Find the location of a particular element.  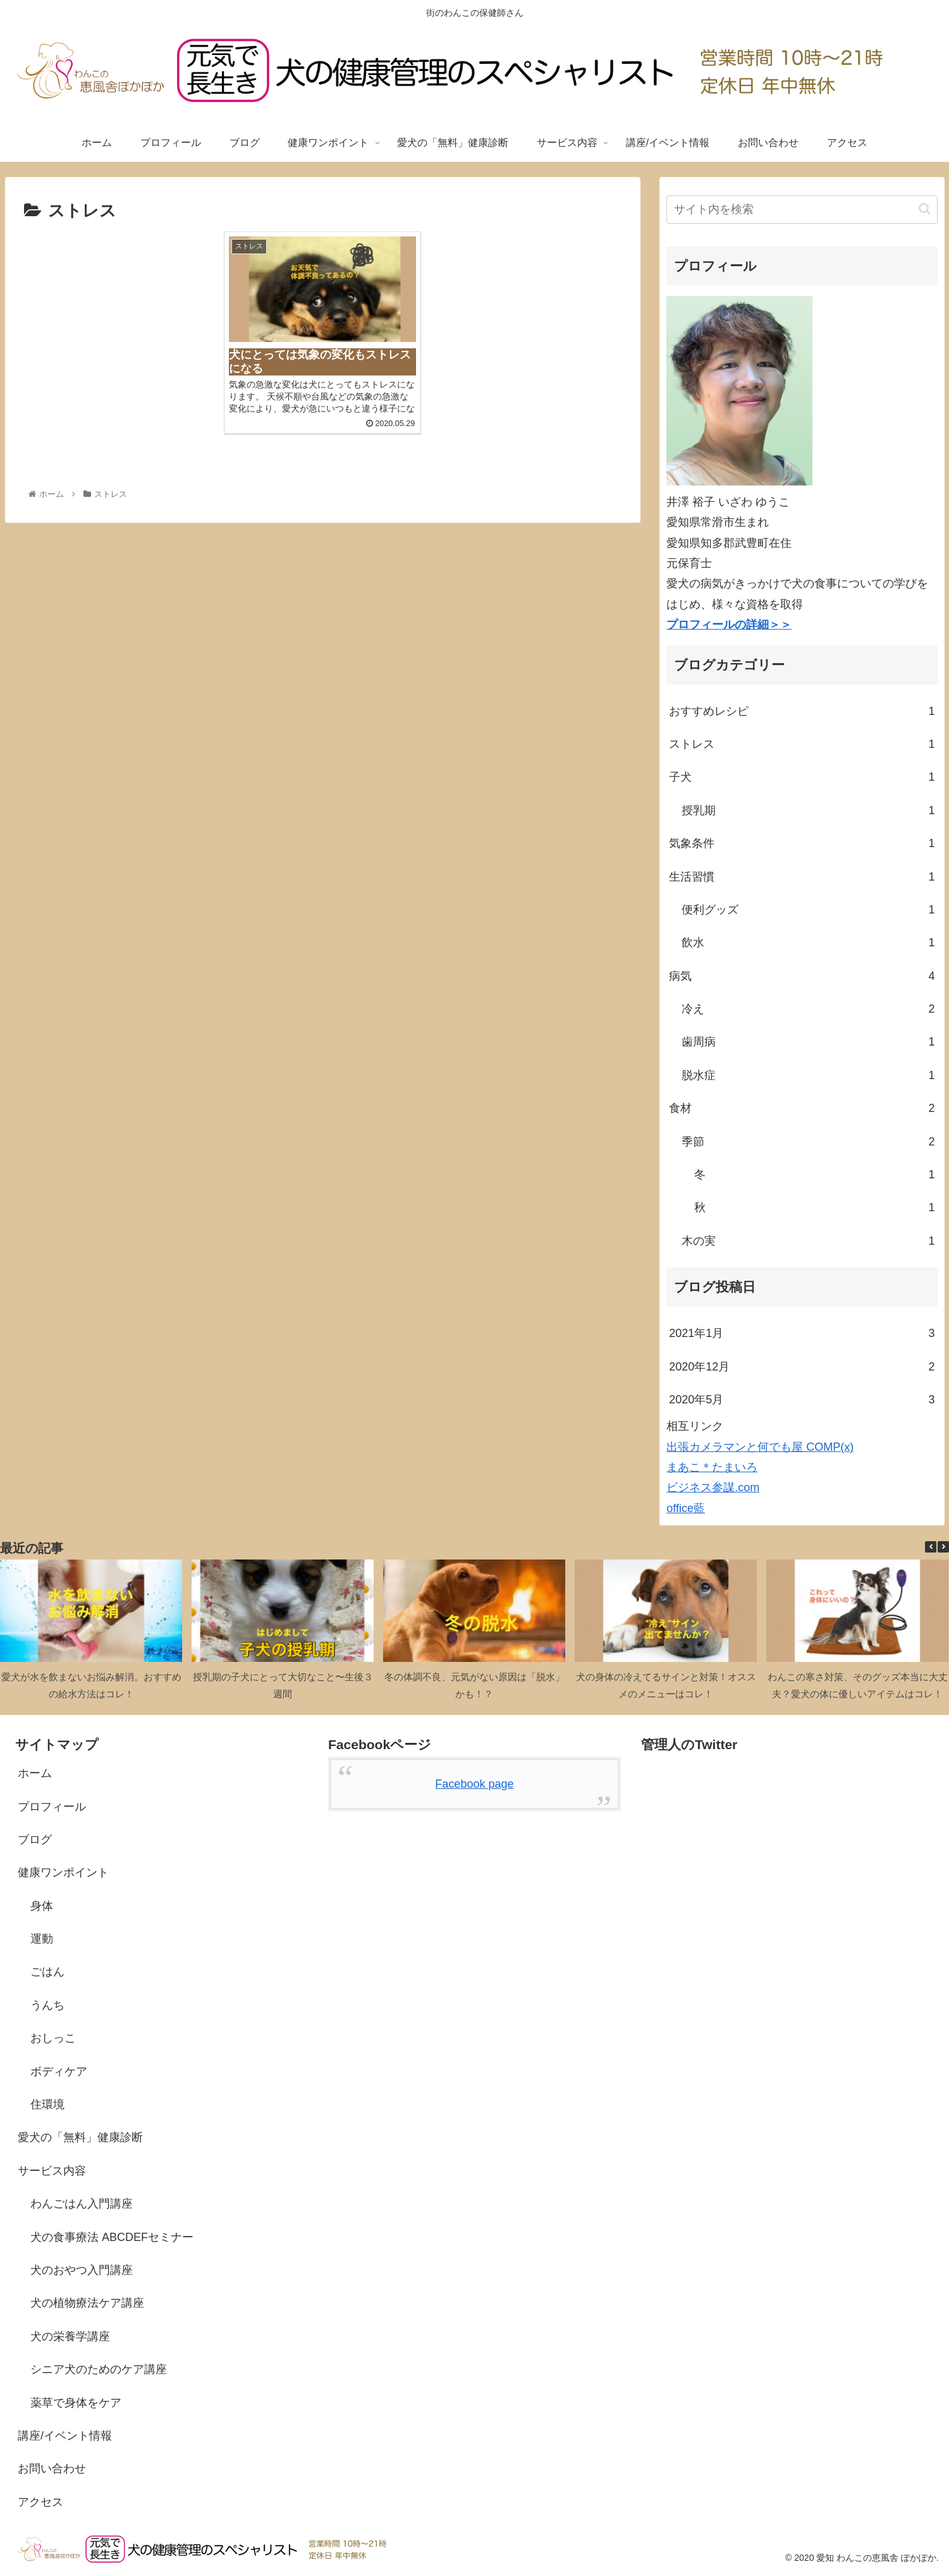

冷え is located at coordinates (808, 1009).